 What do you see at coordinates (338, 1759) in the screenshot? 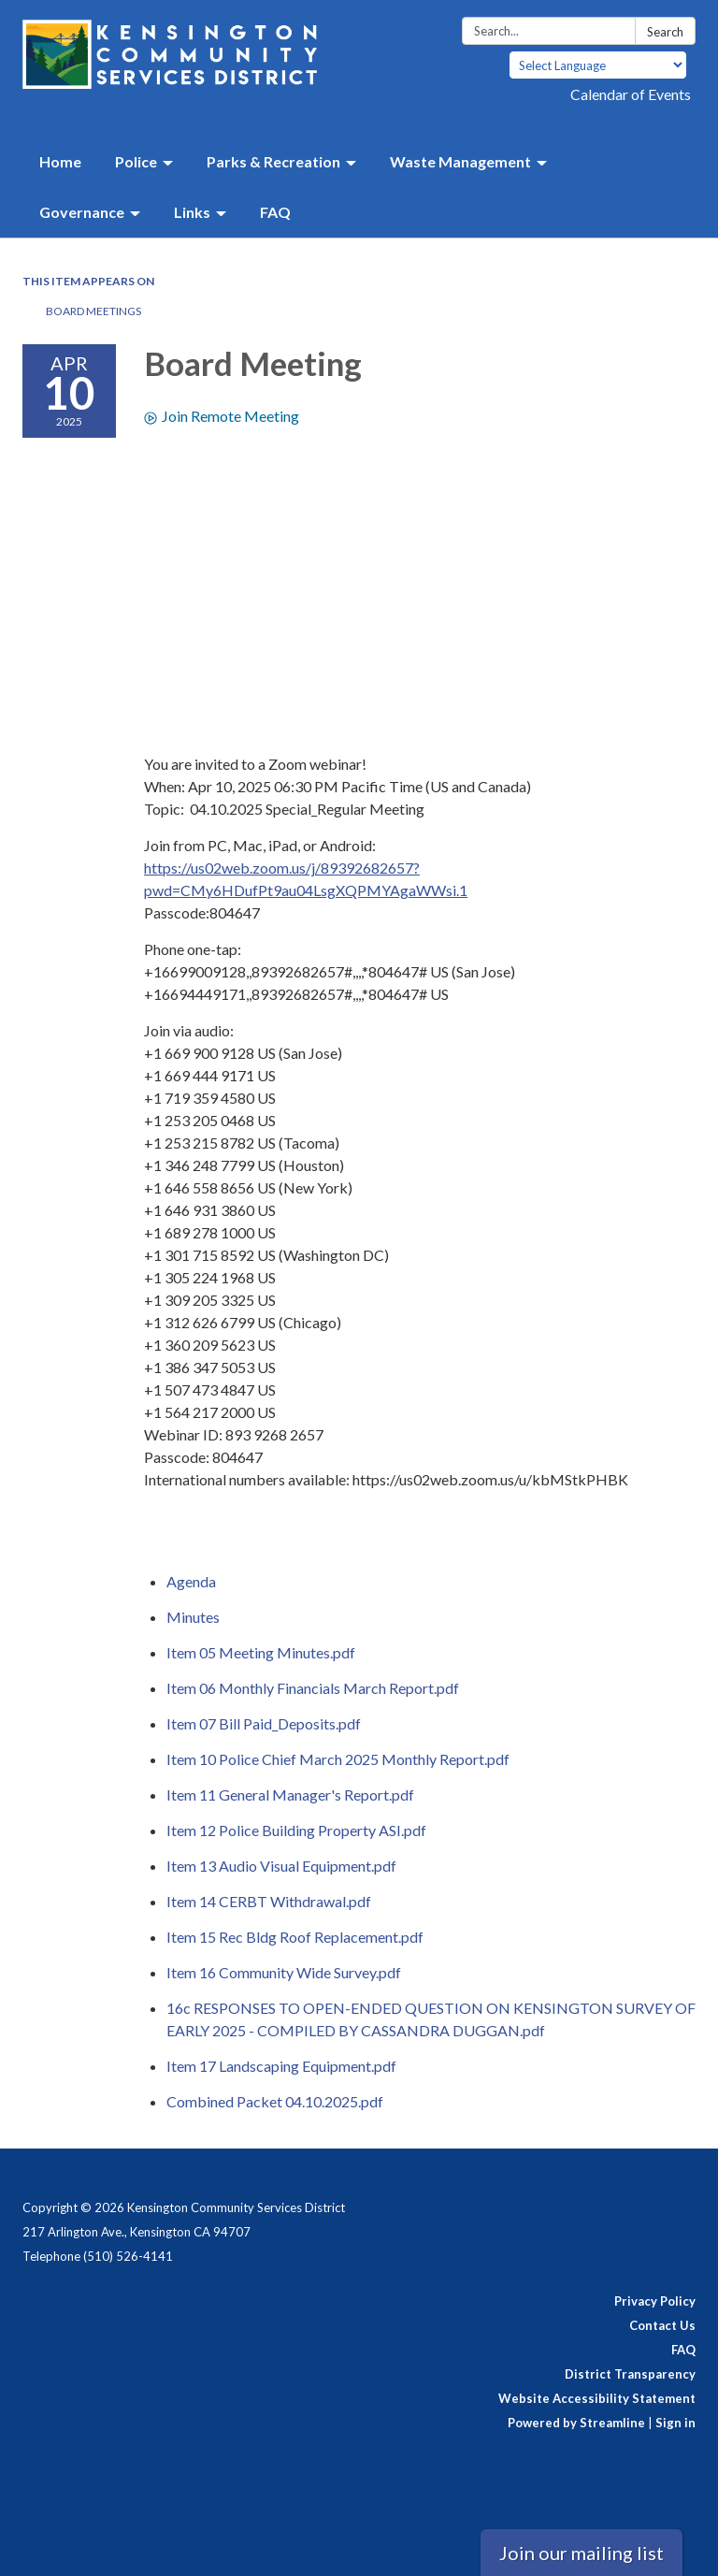
I see `[Item 10 Police Chief March 2025 Monthly Report.pdf attachment for 2025-04-10 Board Meeting]` at bounding box center [338, 1759].